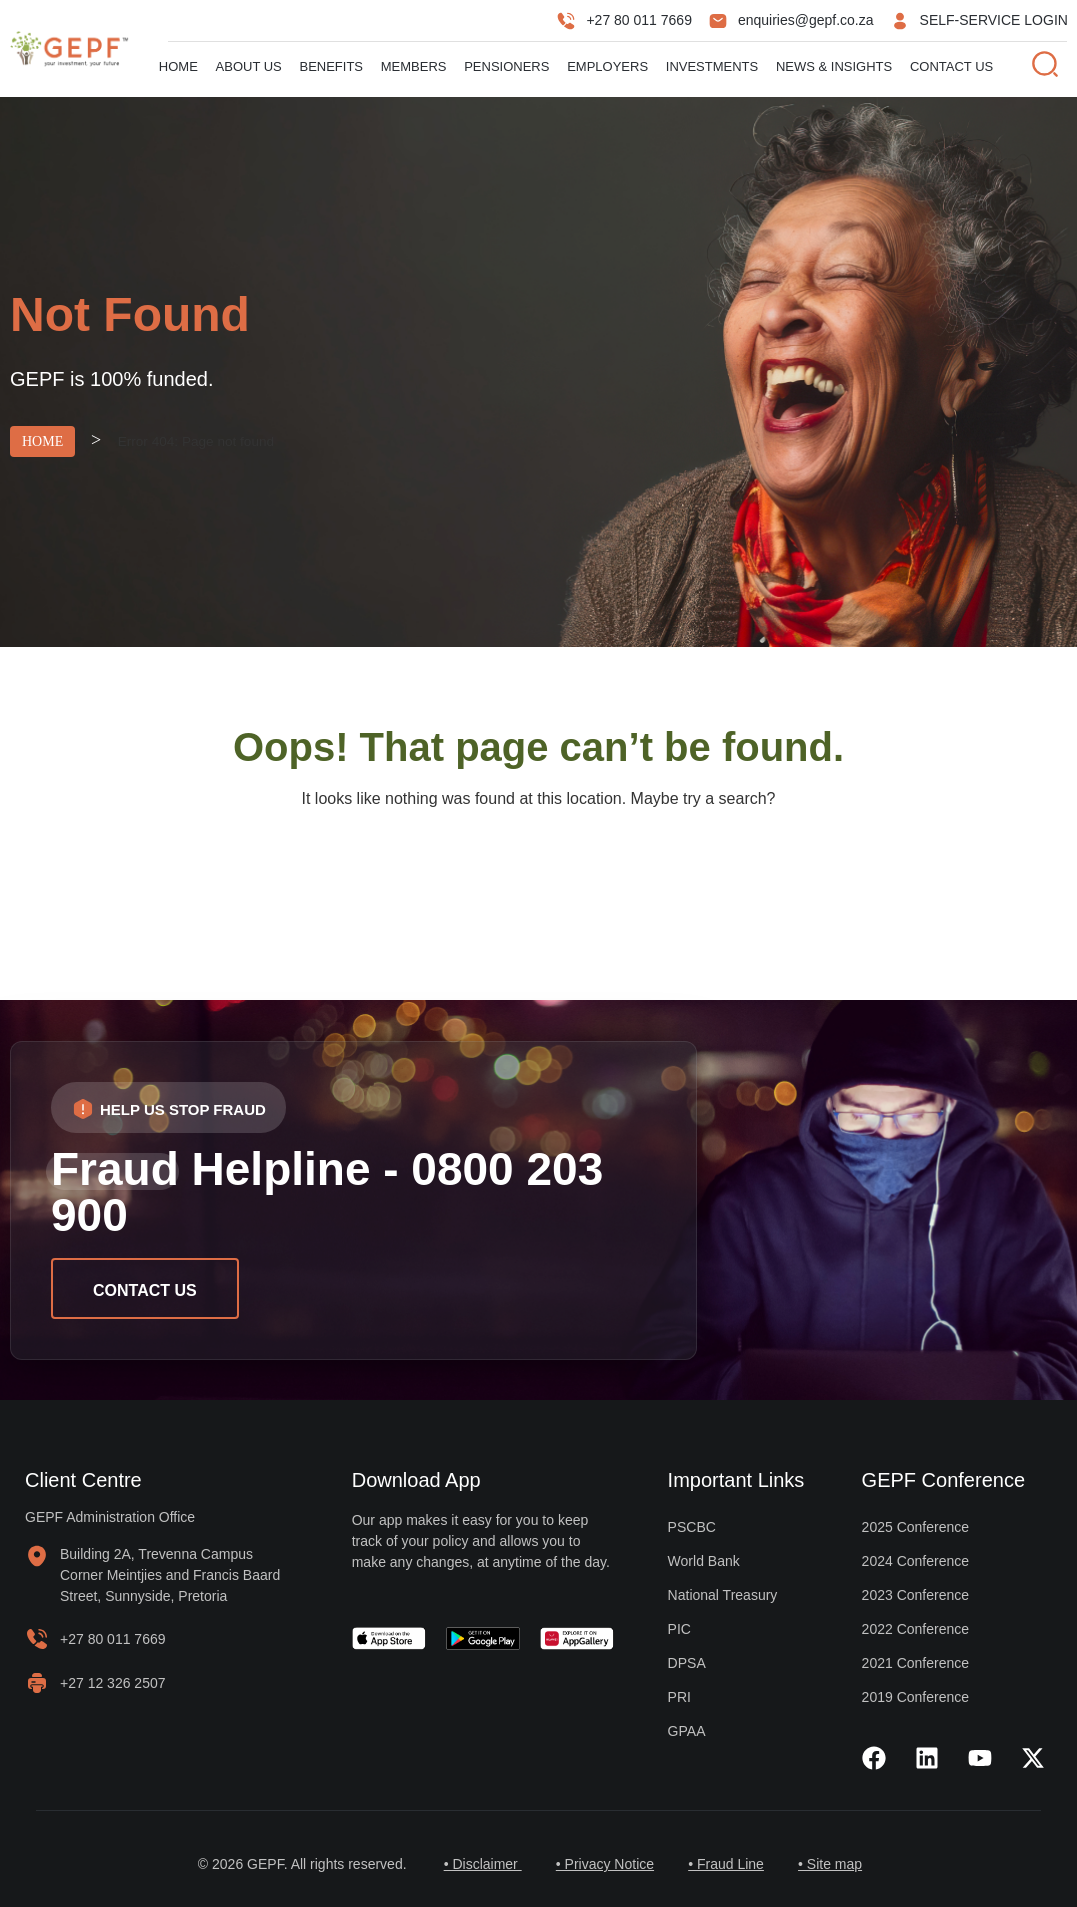 The width and height of the screenshot is (1077, 1907). I want to click on Home, so click(178, 66).